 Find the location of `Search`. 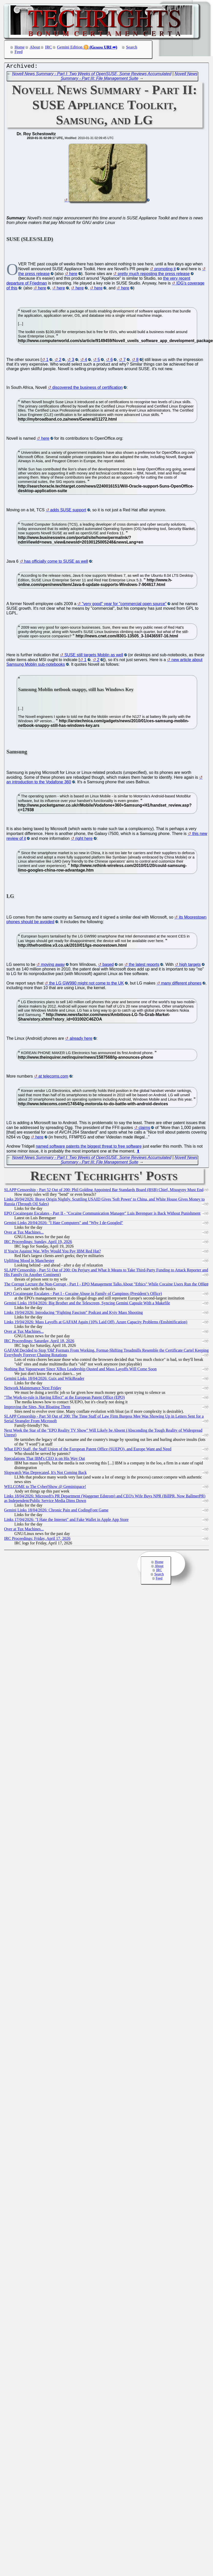

Search is located at coordinates (131, 47).